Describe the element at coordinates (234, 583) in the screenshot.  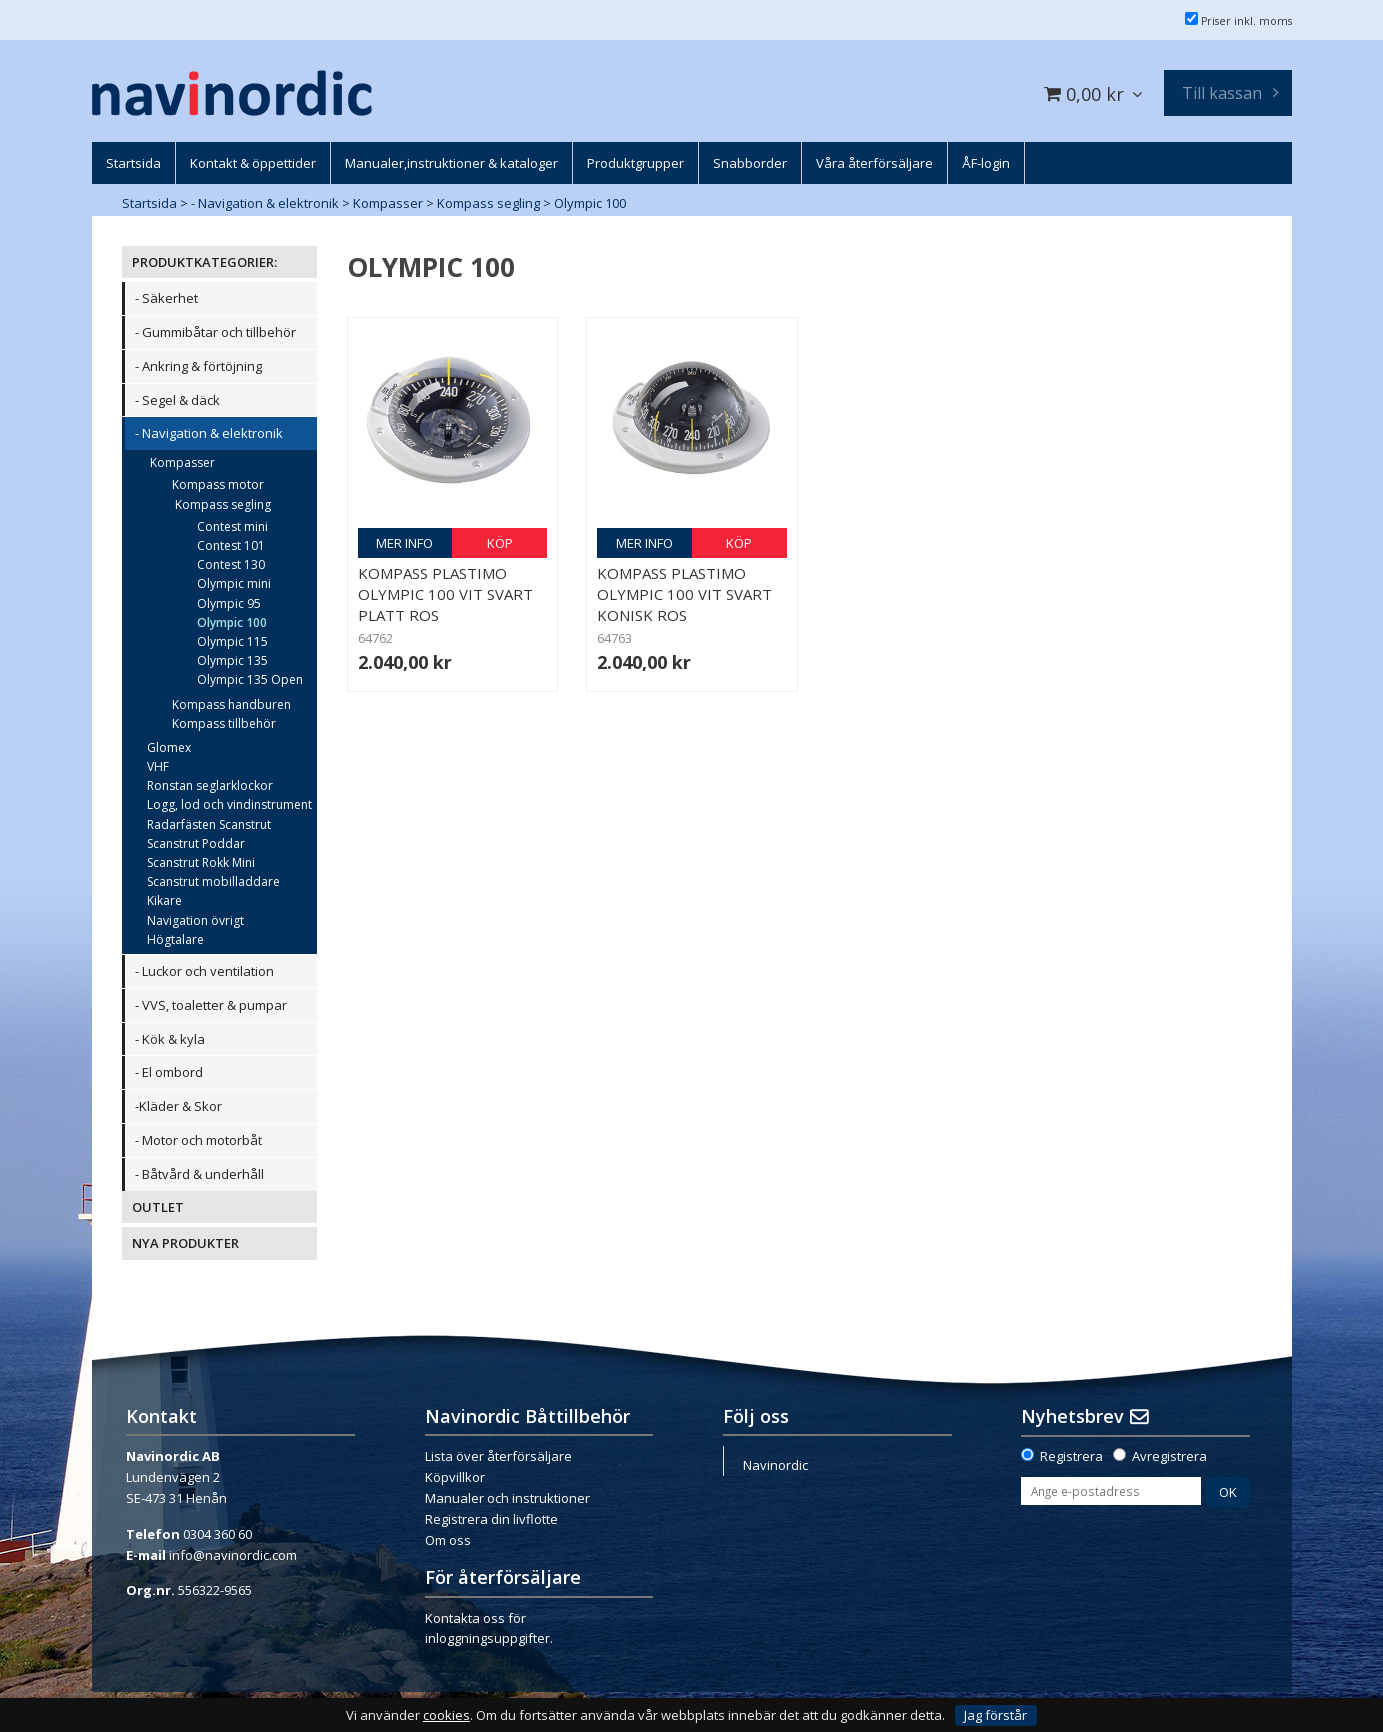
I see `Olympic mini` at that location.